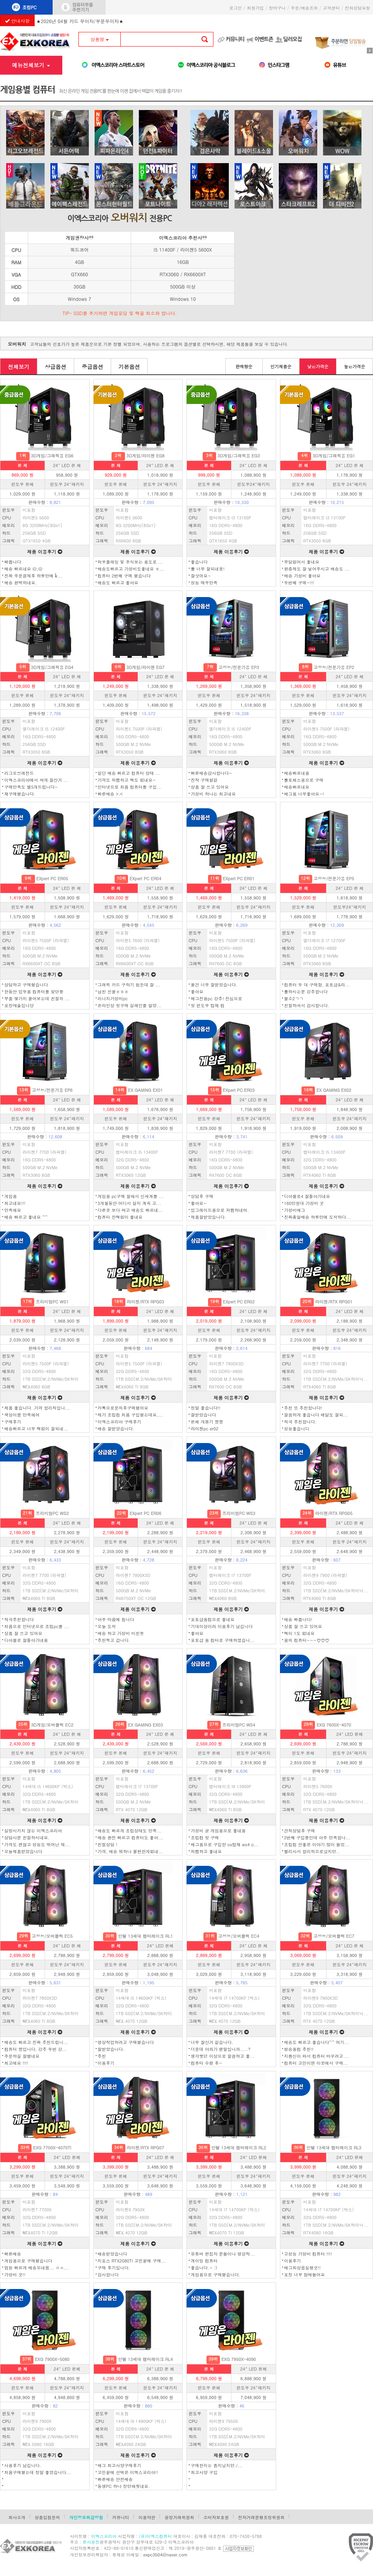 This screenshot has height=2576, width=373. Describe the element at coordinates (307, 1005) in the screenshot. I see `친절하셔서 감사합니다.` at that location.